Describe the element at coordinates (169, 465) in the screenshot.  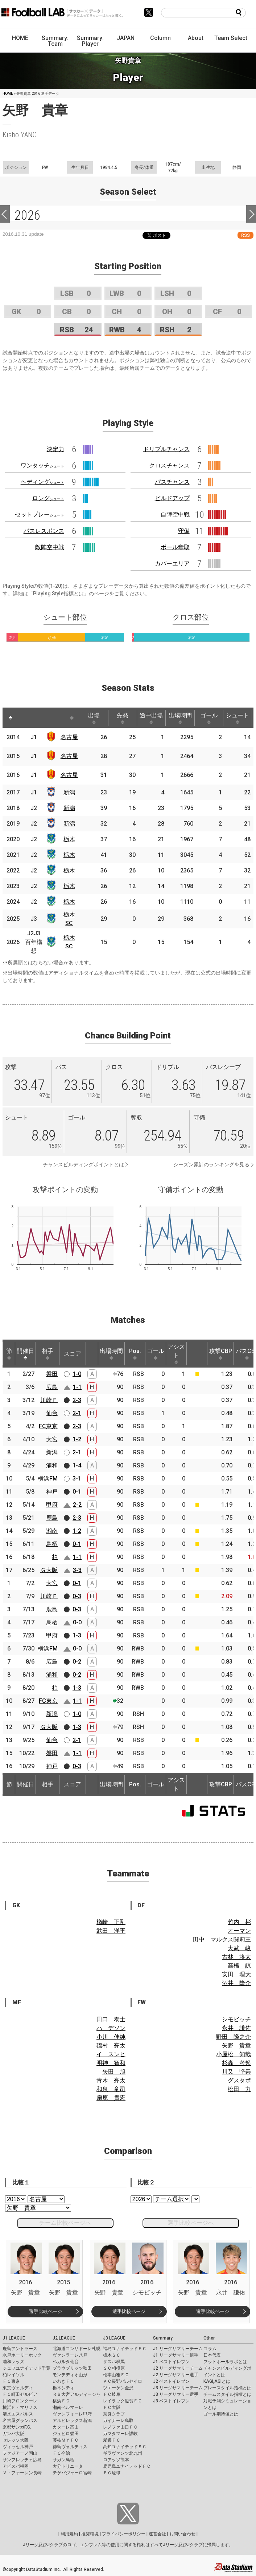
I see `クロスチャンス` at that location.